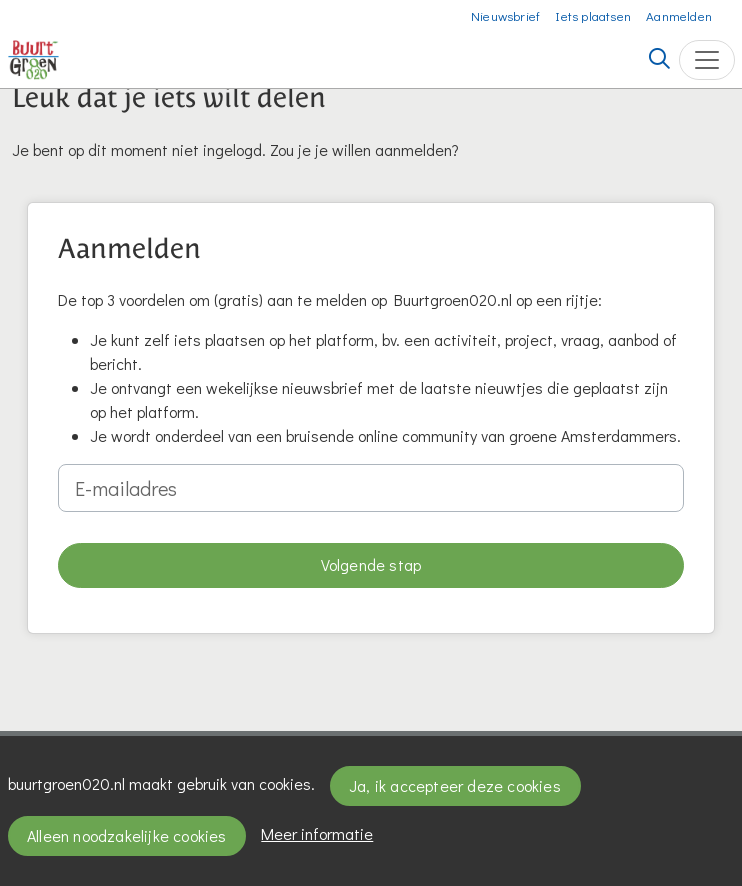 The height and width of the screenshot is (886, 742). Describe the element at coordinates (707, 60) in the screenshot. I see `[Toggle navigation]` at that location.